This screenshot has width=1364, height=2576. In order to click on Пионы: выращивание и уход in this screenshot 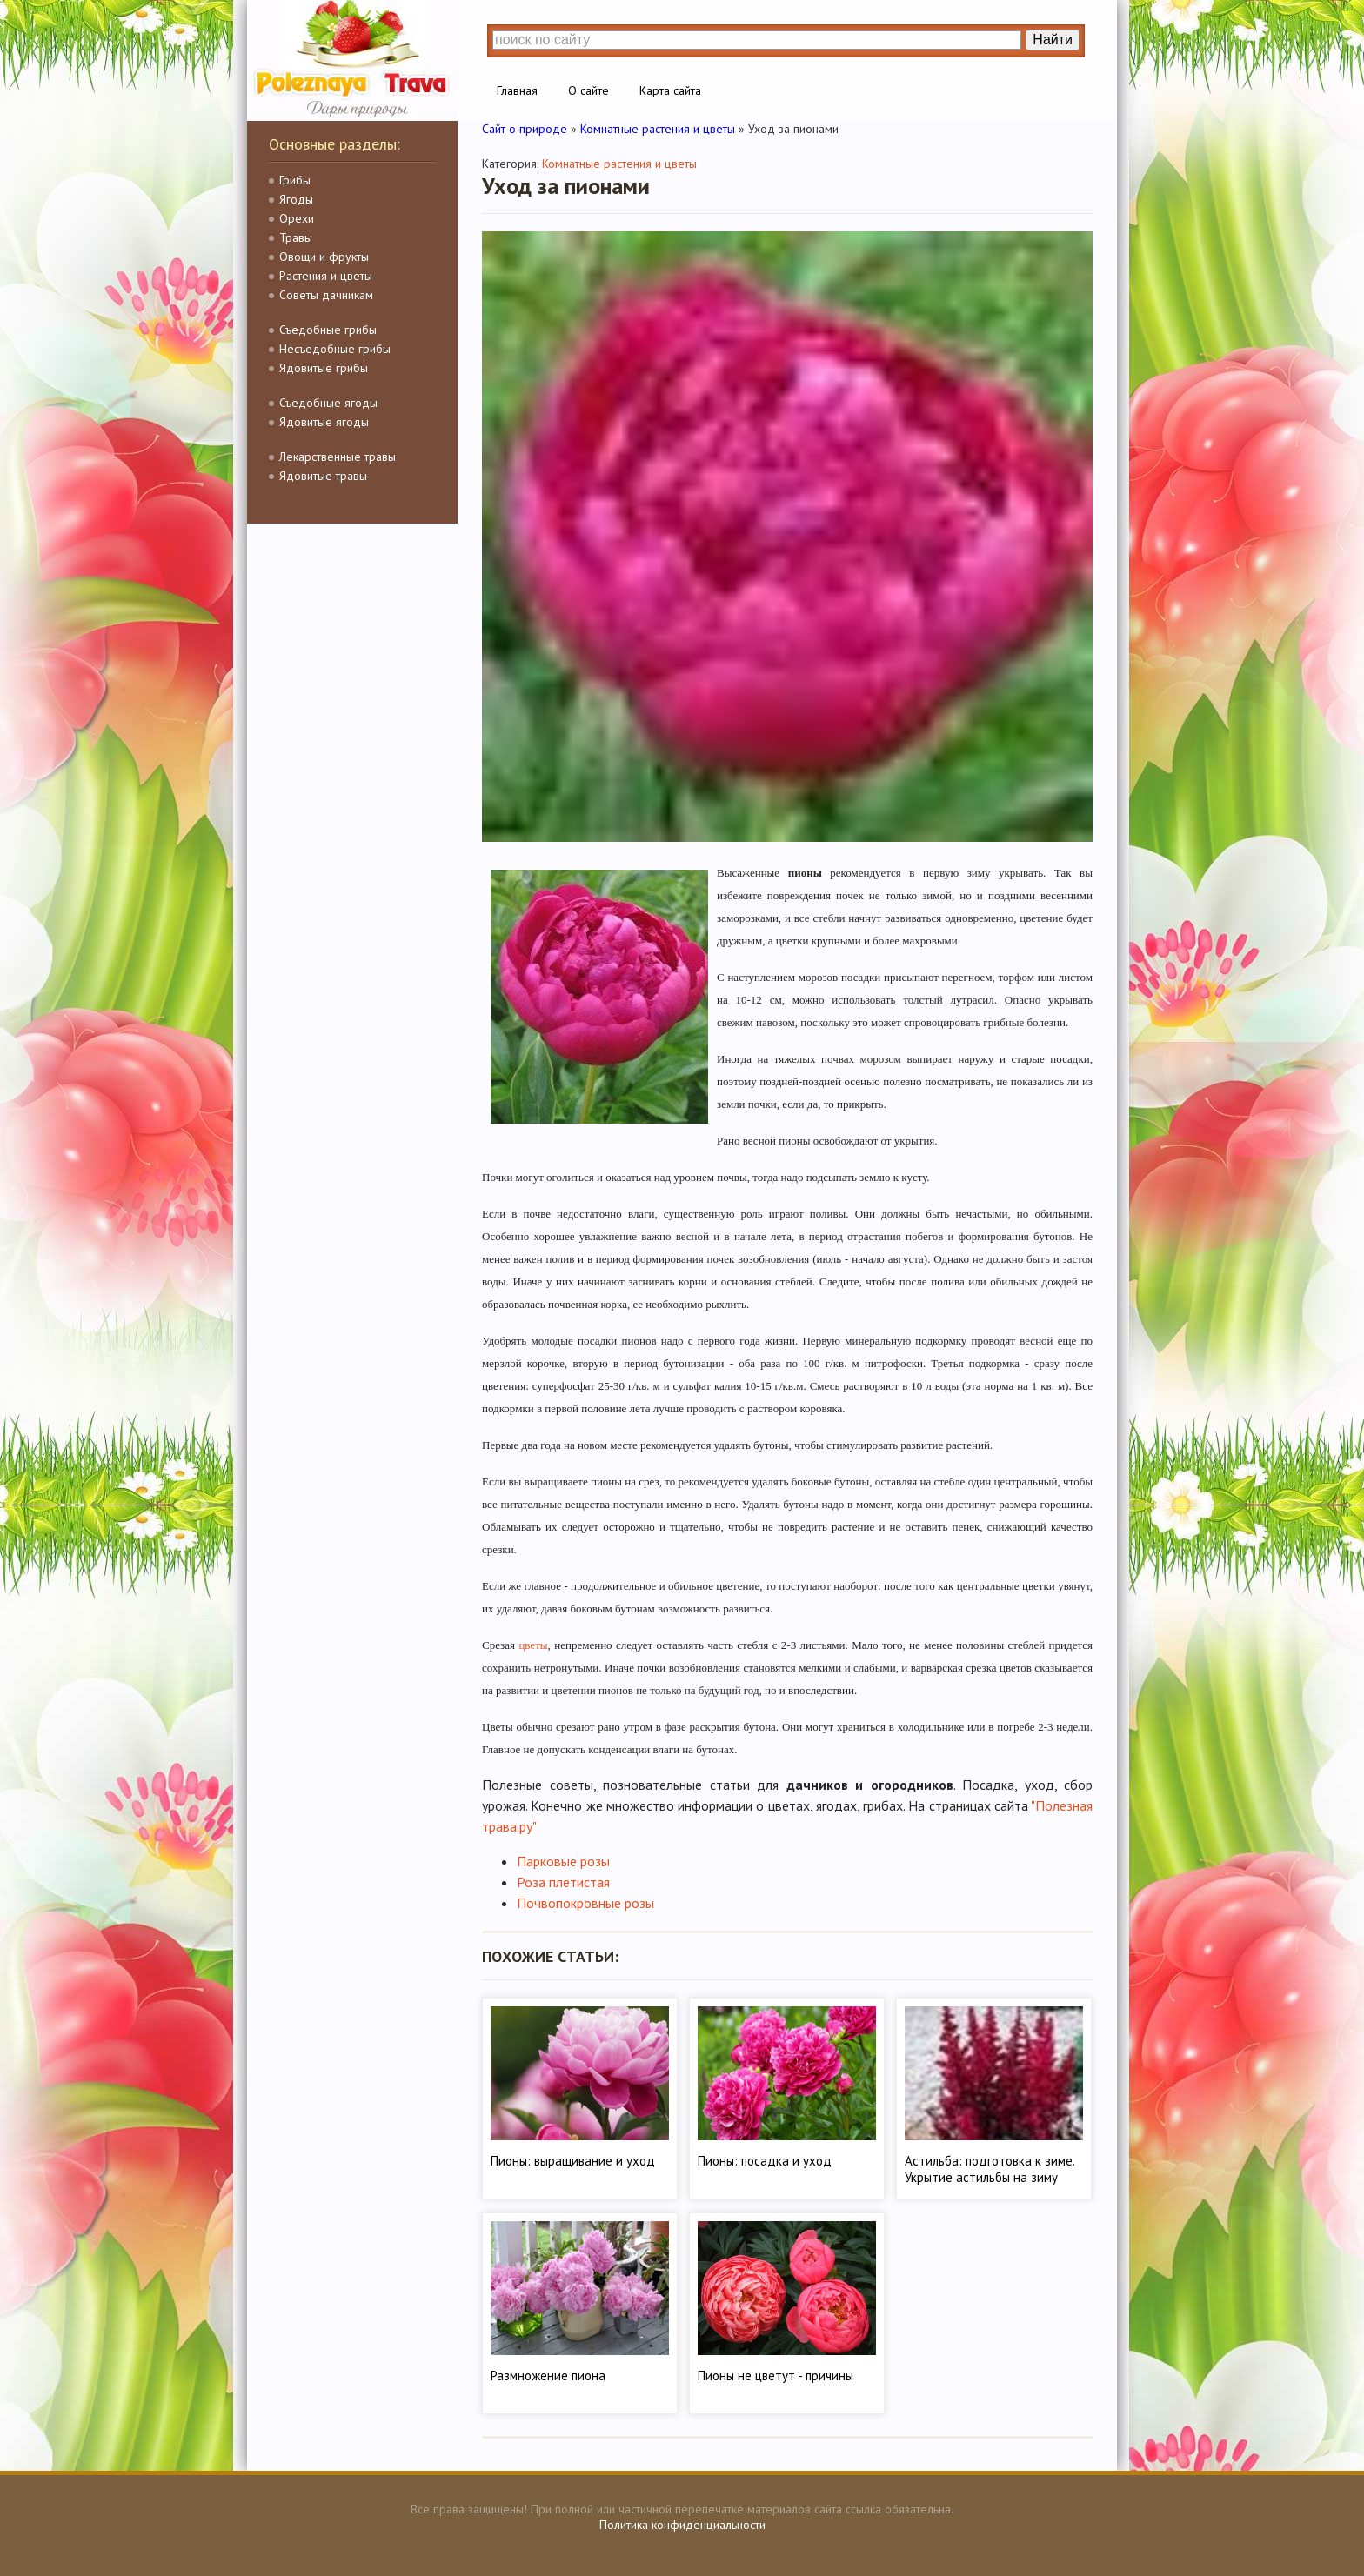, I will do `click(573, 2160)`.